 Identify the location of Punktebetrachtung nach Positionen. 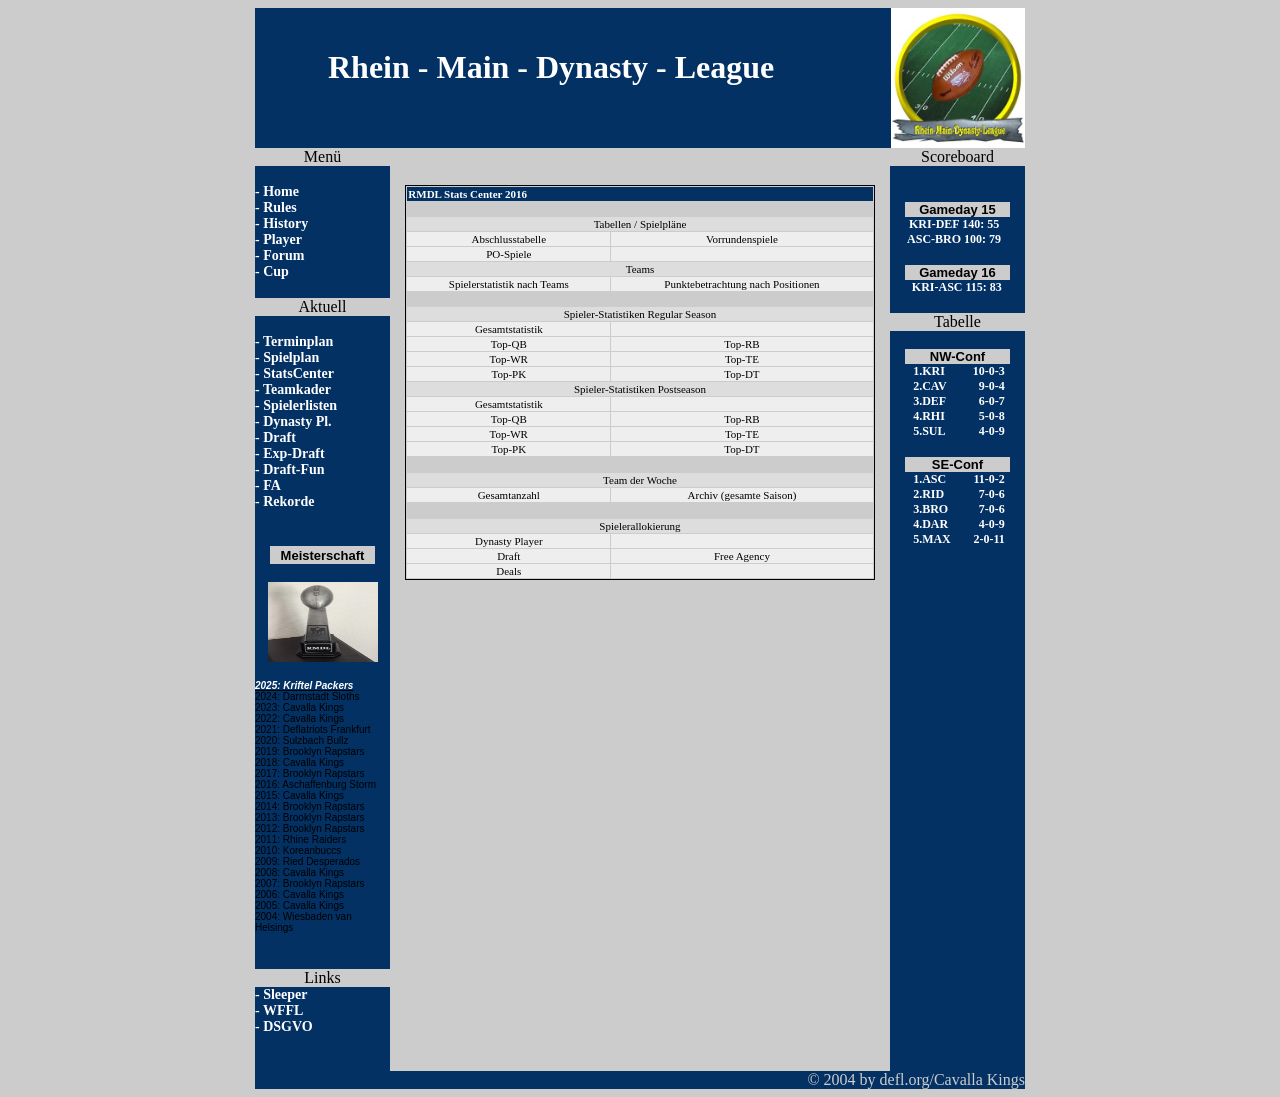
(741, 284).